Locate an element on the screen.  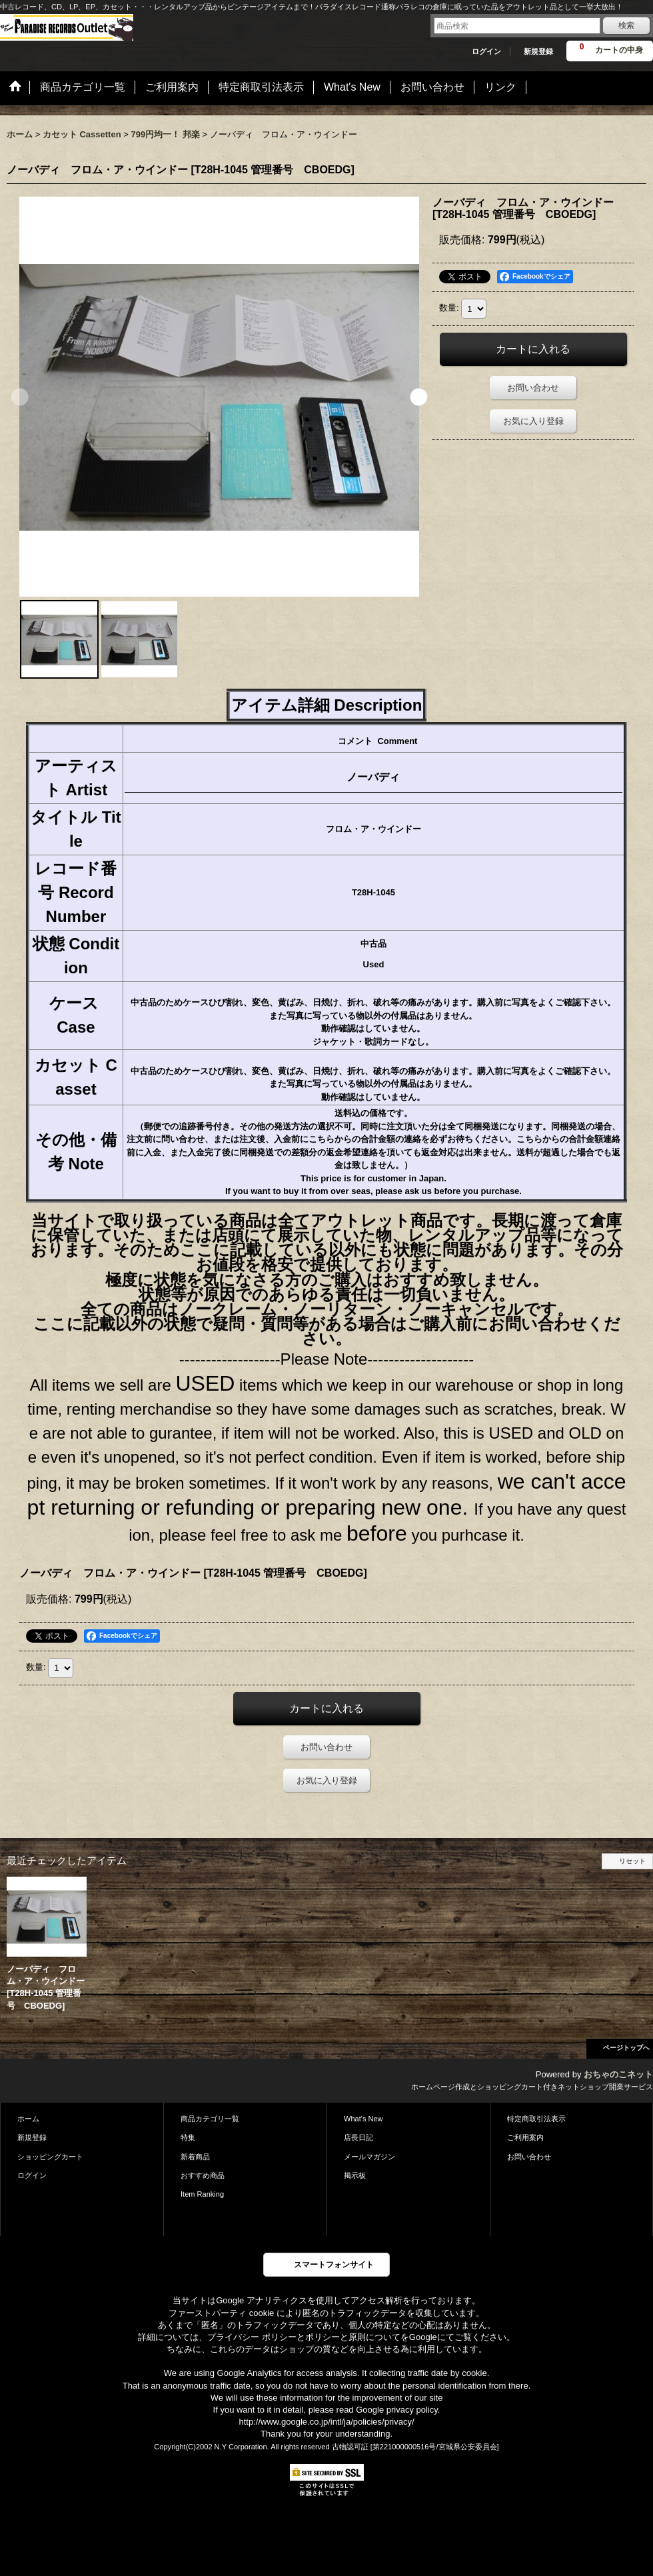
新規登録 is located at coordinates (538, 51).